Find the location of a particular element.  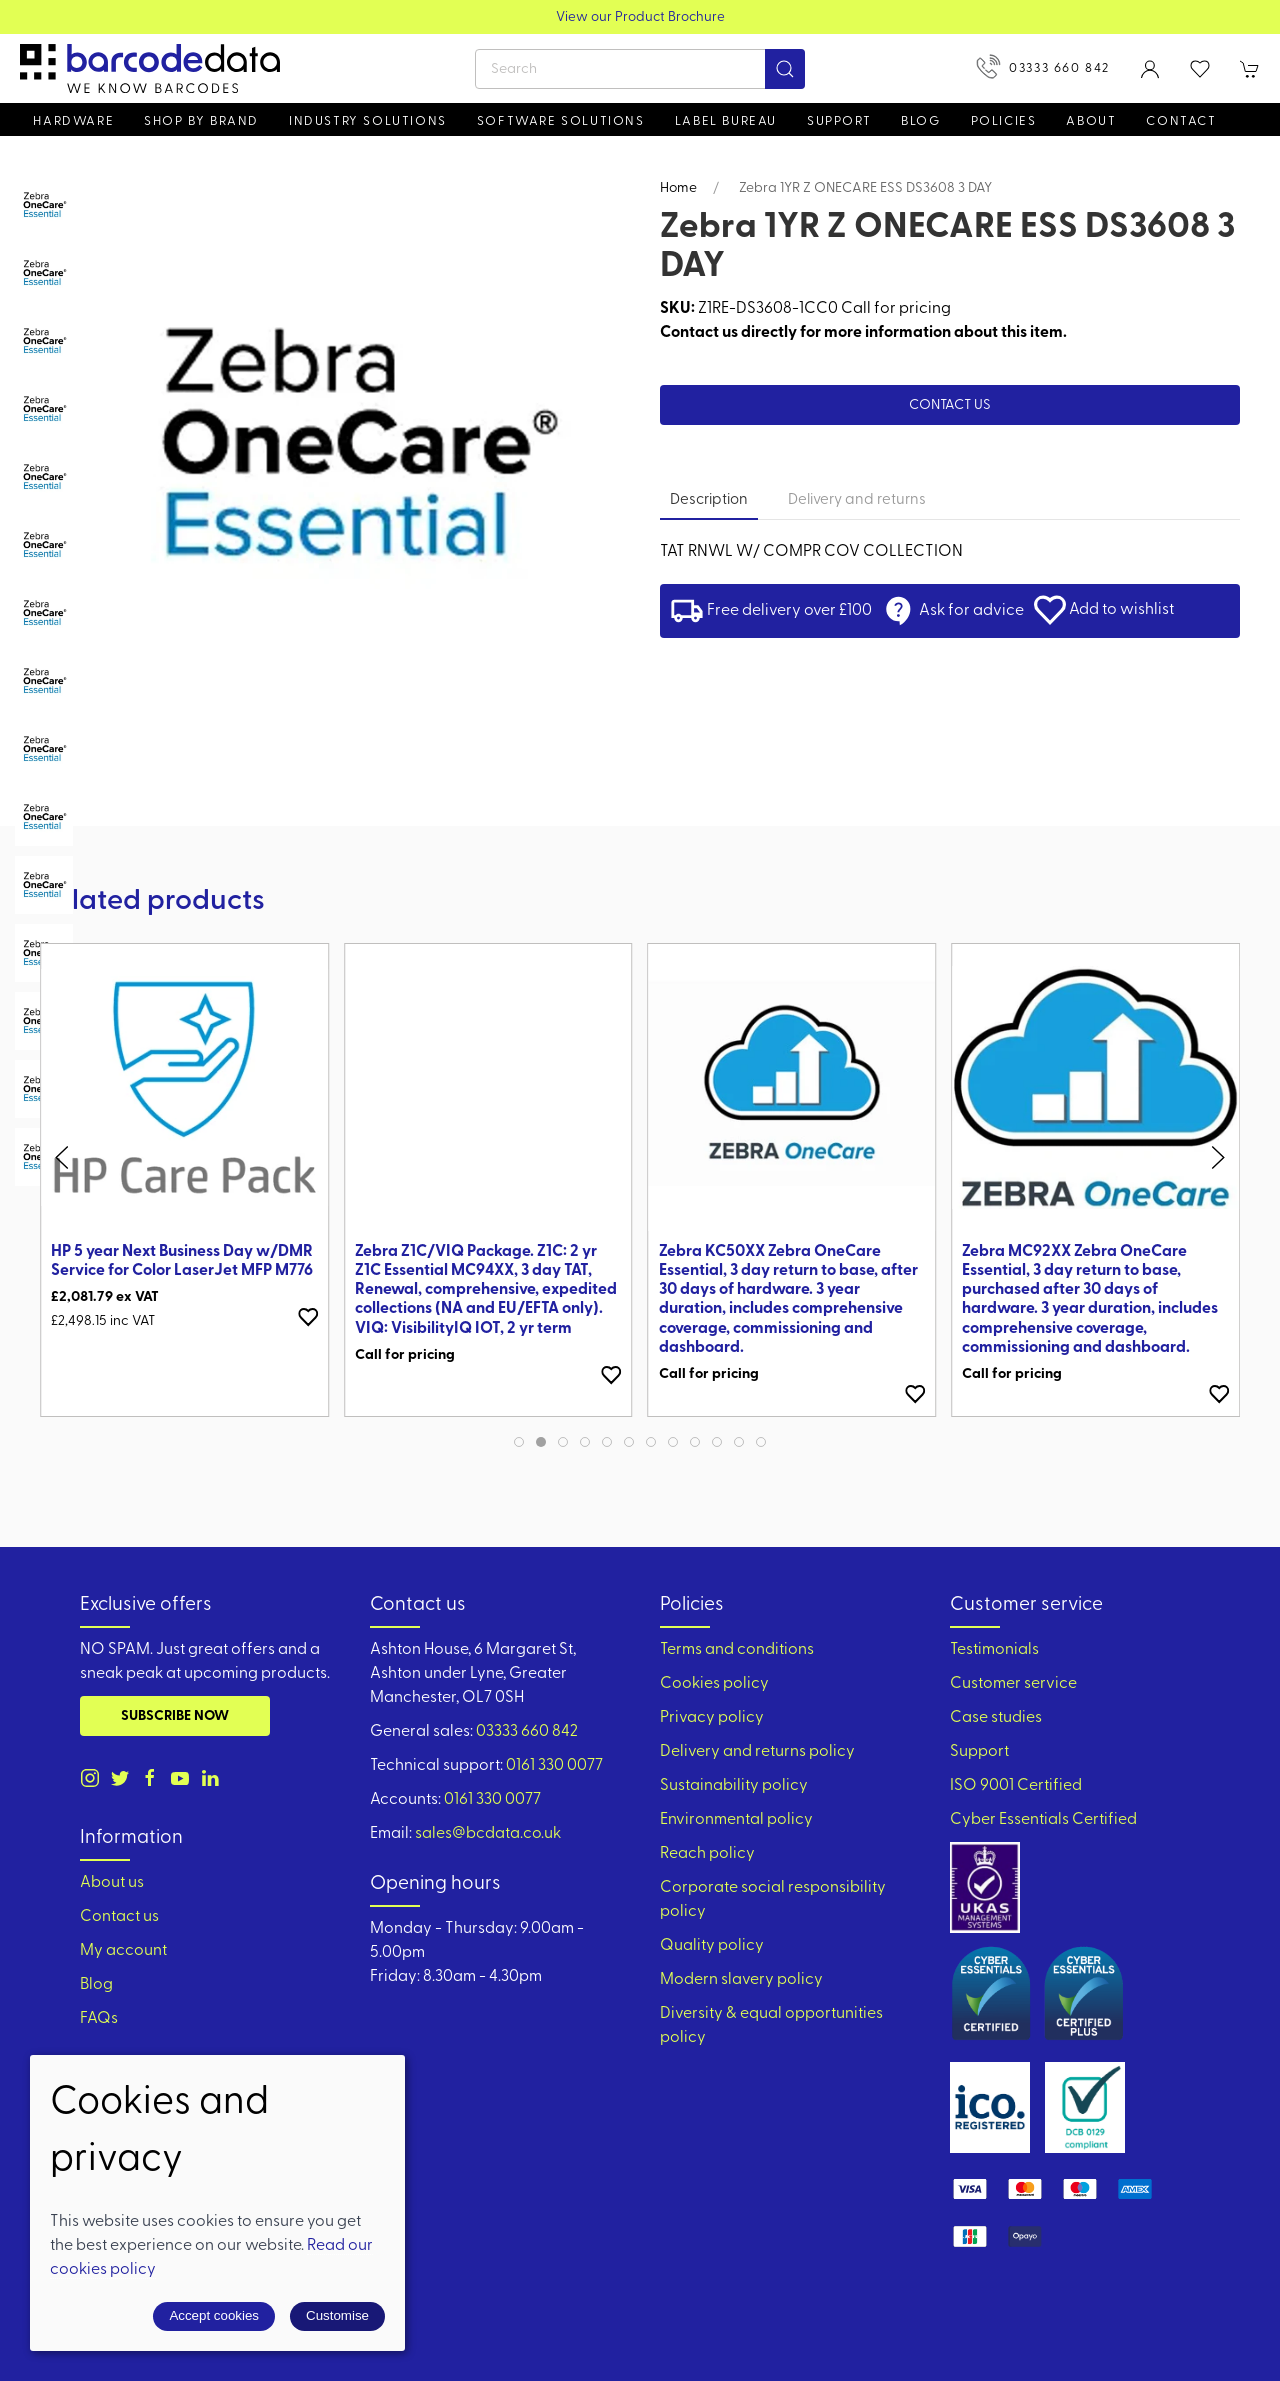

[Submit Search] is located at coordinates (785, 69).